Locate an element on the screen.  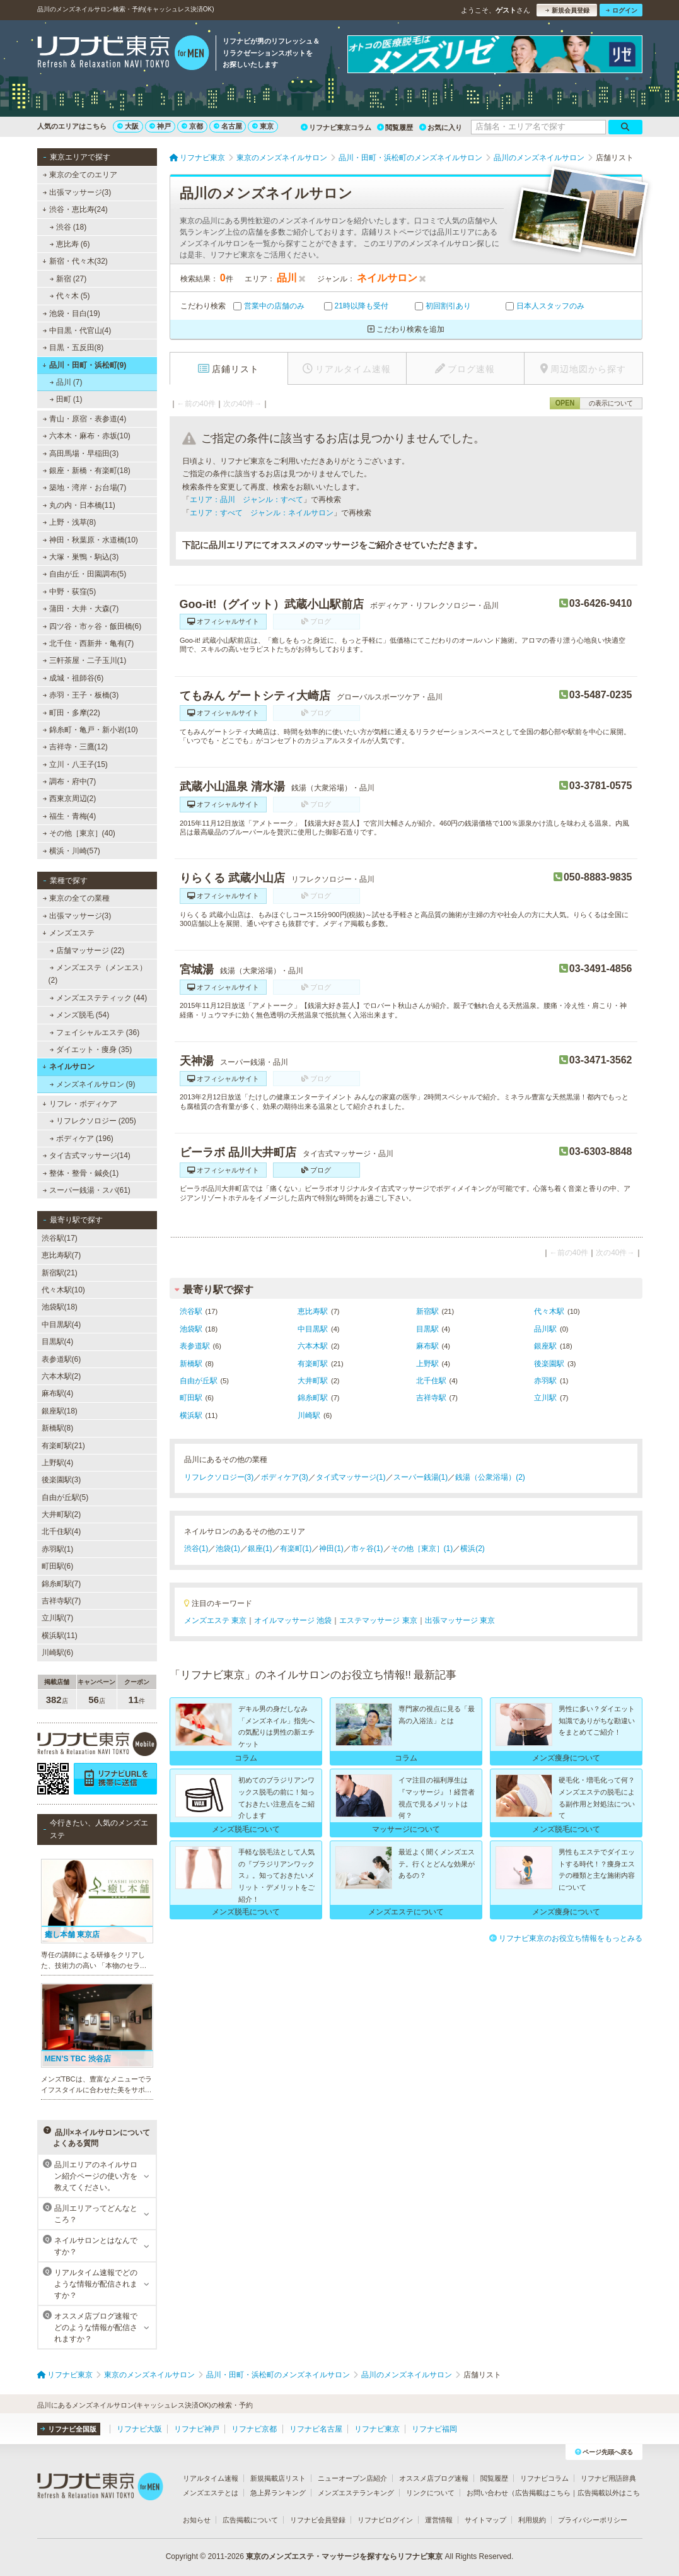
リフナビ東京コラム is located at coordinates (336, 127).